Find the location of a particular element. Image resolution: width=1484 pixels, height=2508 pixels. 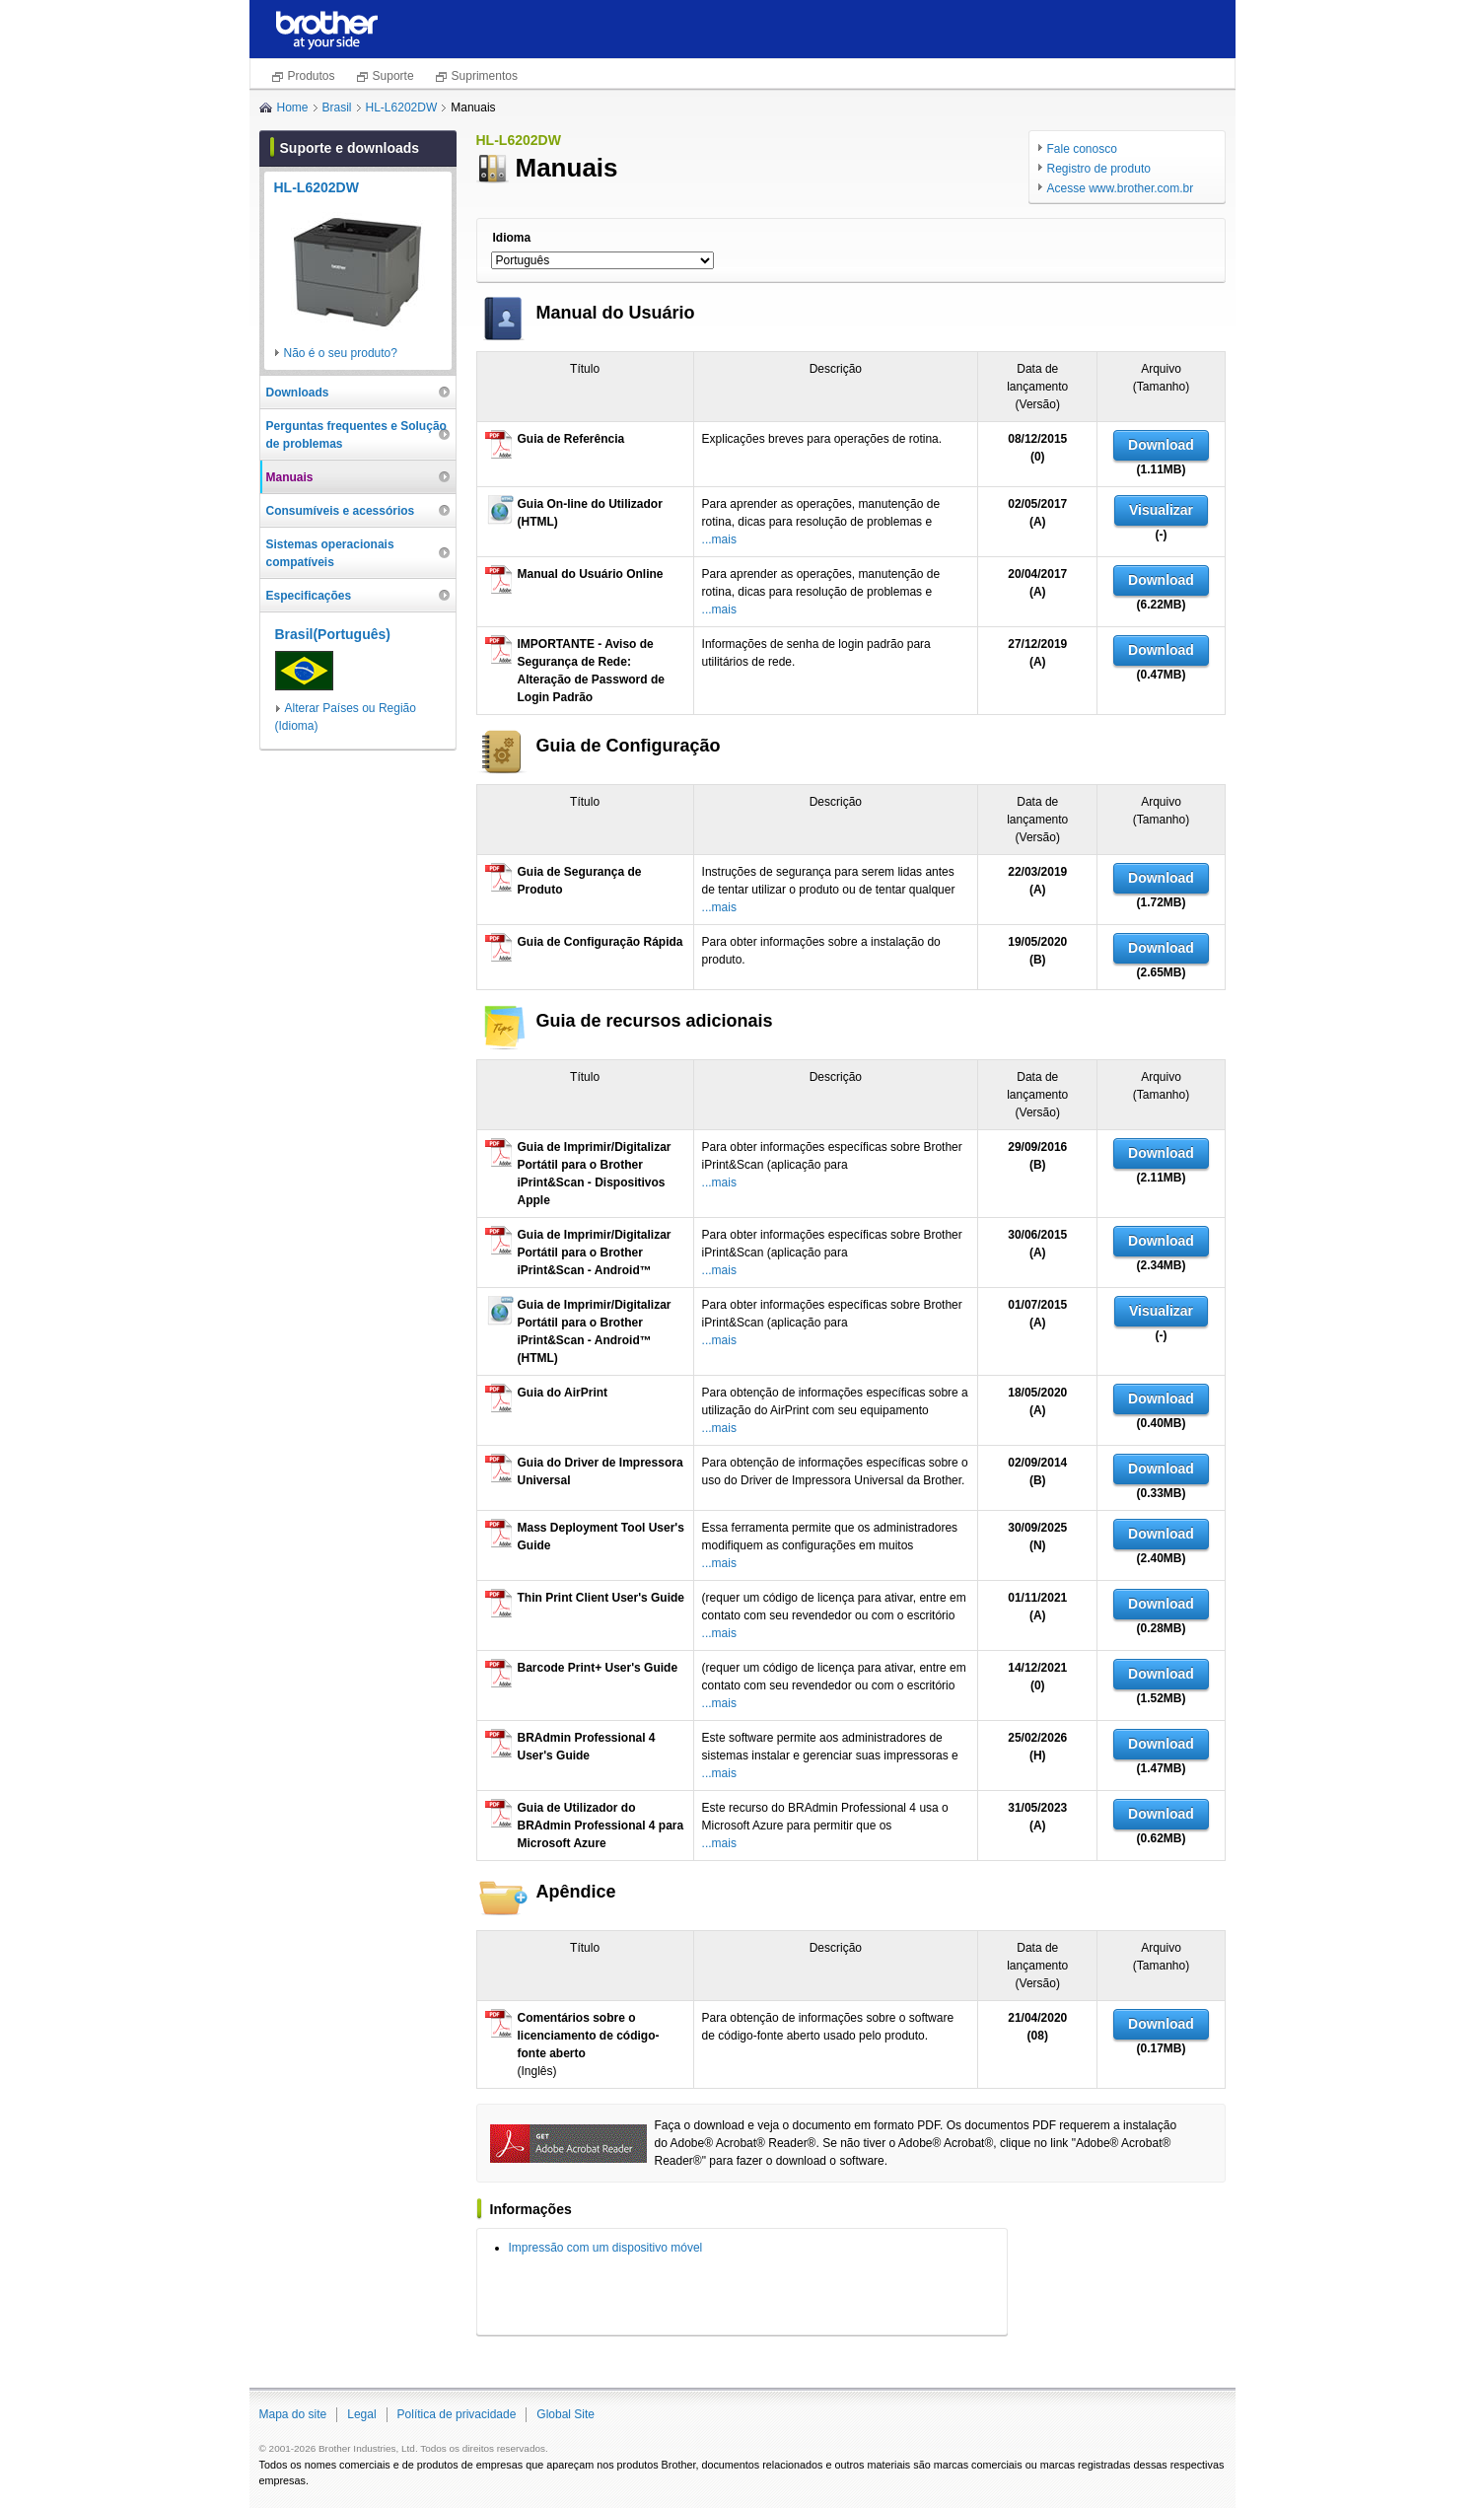

Manuais is located at coordinates (290, 477).